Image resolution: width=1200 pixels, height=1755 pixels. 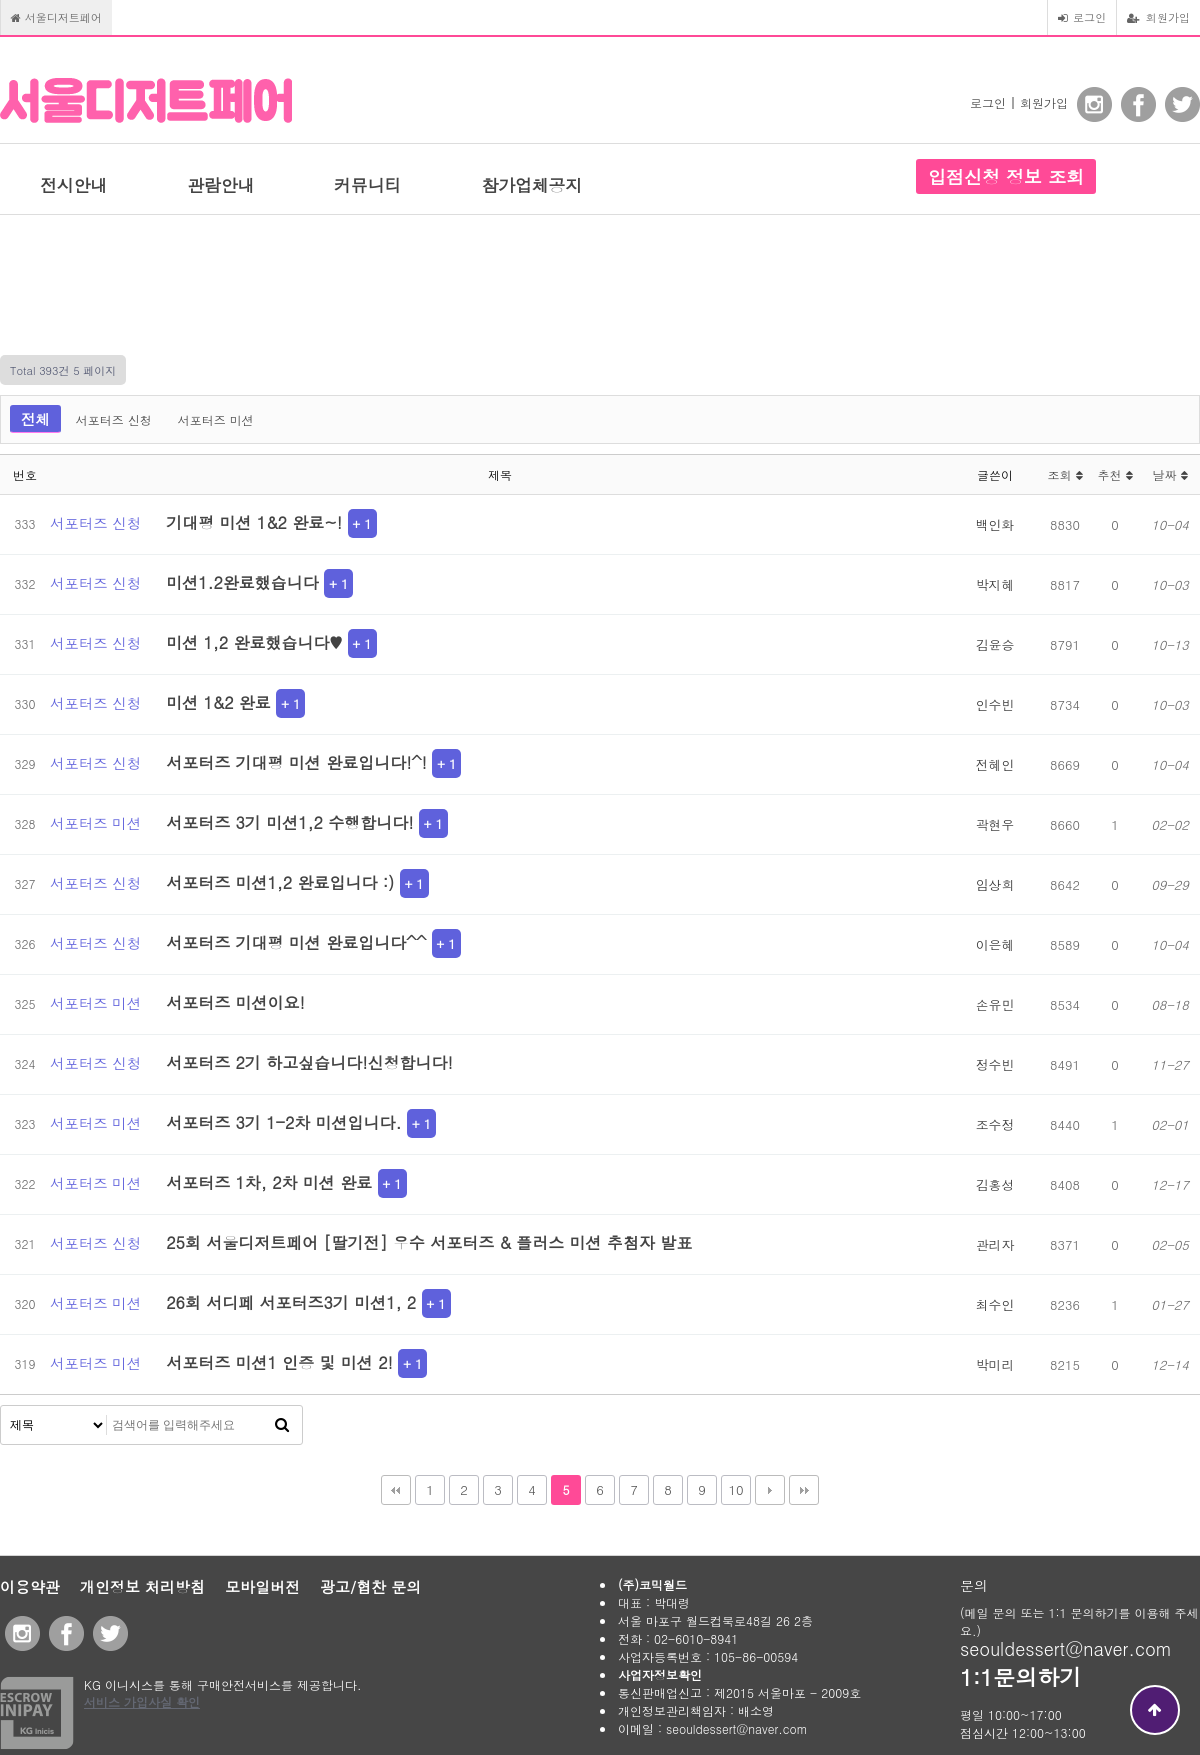 I want to click on 조회, so click(x=1064, y=474).